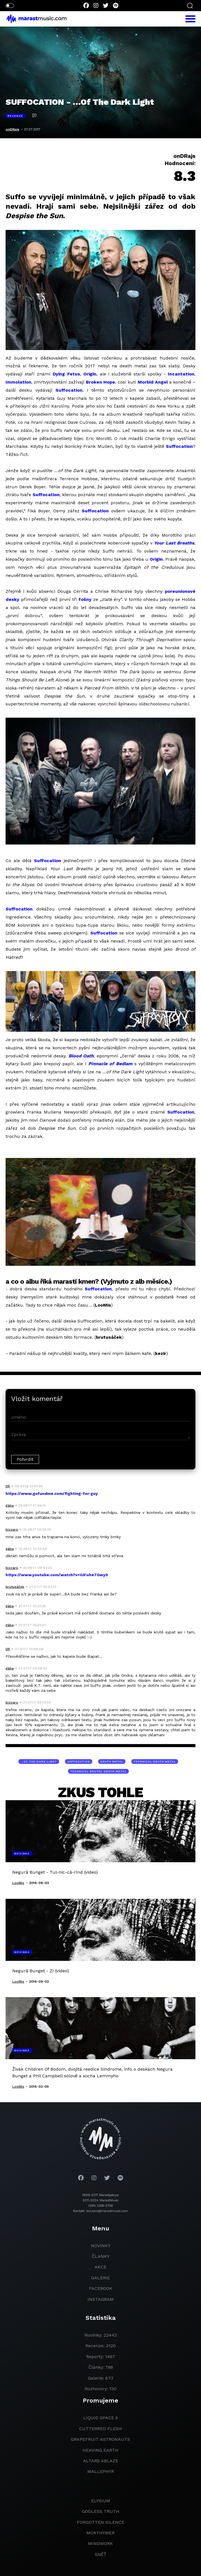 The image size is (201, 2576). I want to click on onDRajs, so click(12, 129).